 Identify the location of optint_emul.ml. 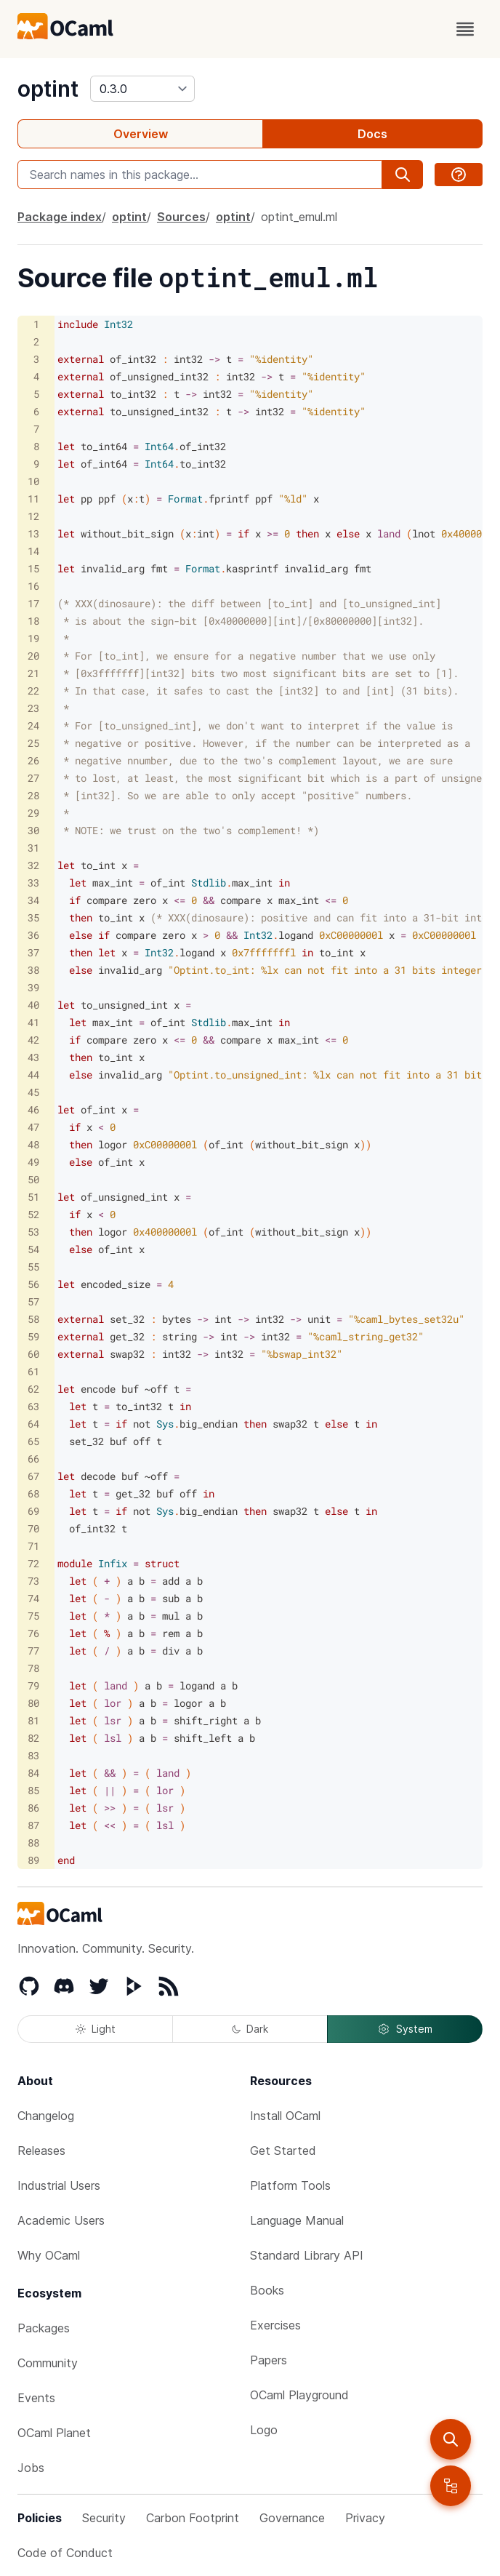
(299, 216).